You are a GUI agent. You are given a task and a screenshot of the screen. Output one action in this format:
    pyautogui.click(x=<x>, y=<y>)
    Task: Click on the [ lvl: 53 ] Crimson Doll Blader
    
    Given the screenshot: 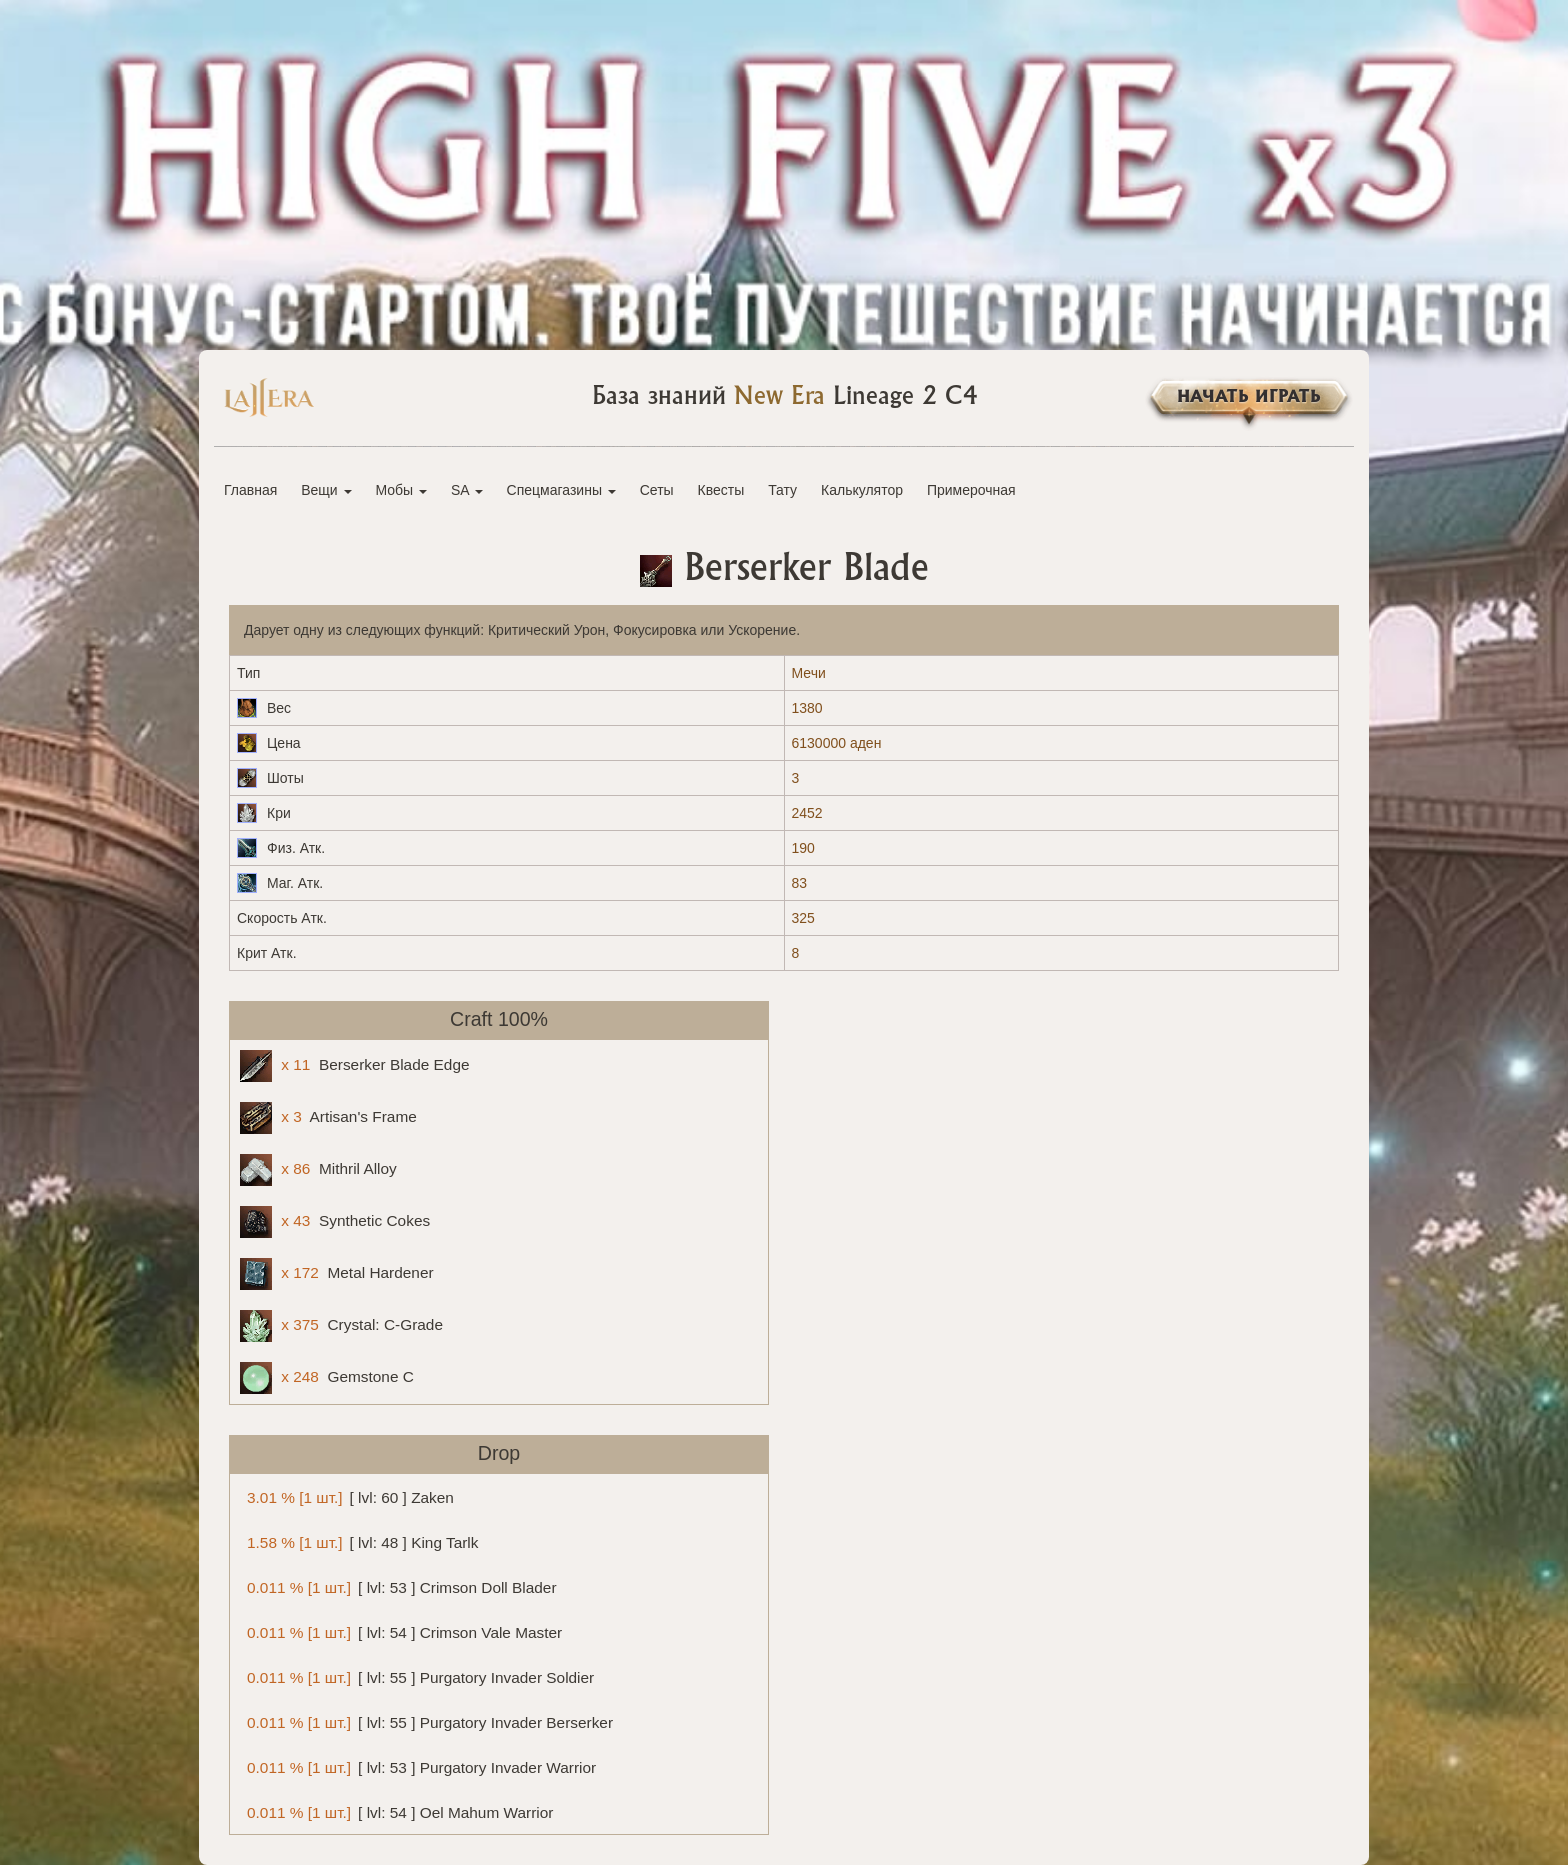 What is the action you would take?
    pyautogui.click(x=398, y=1586)
    